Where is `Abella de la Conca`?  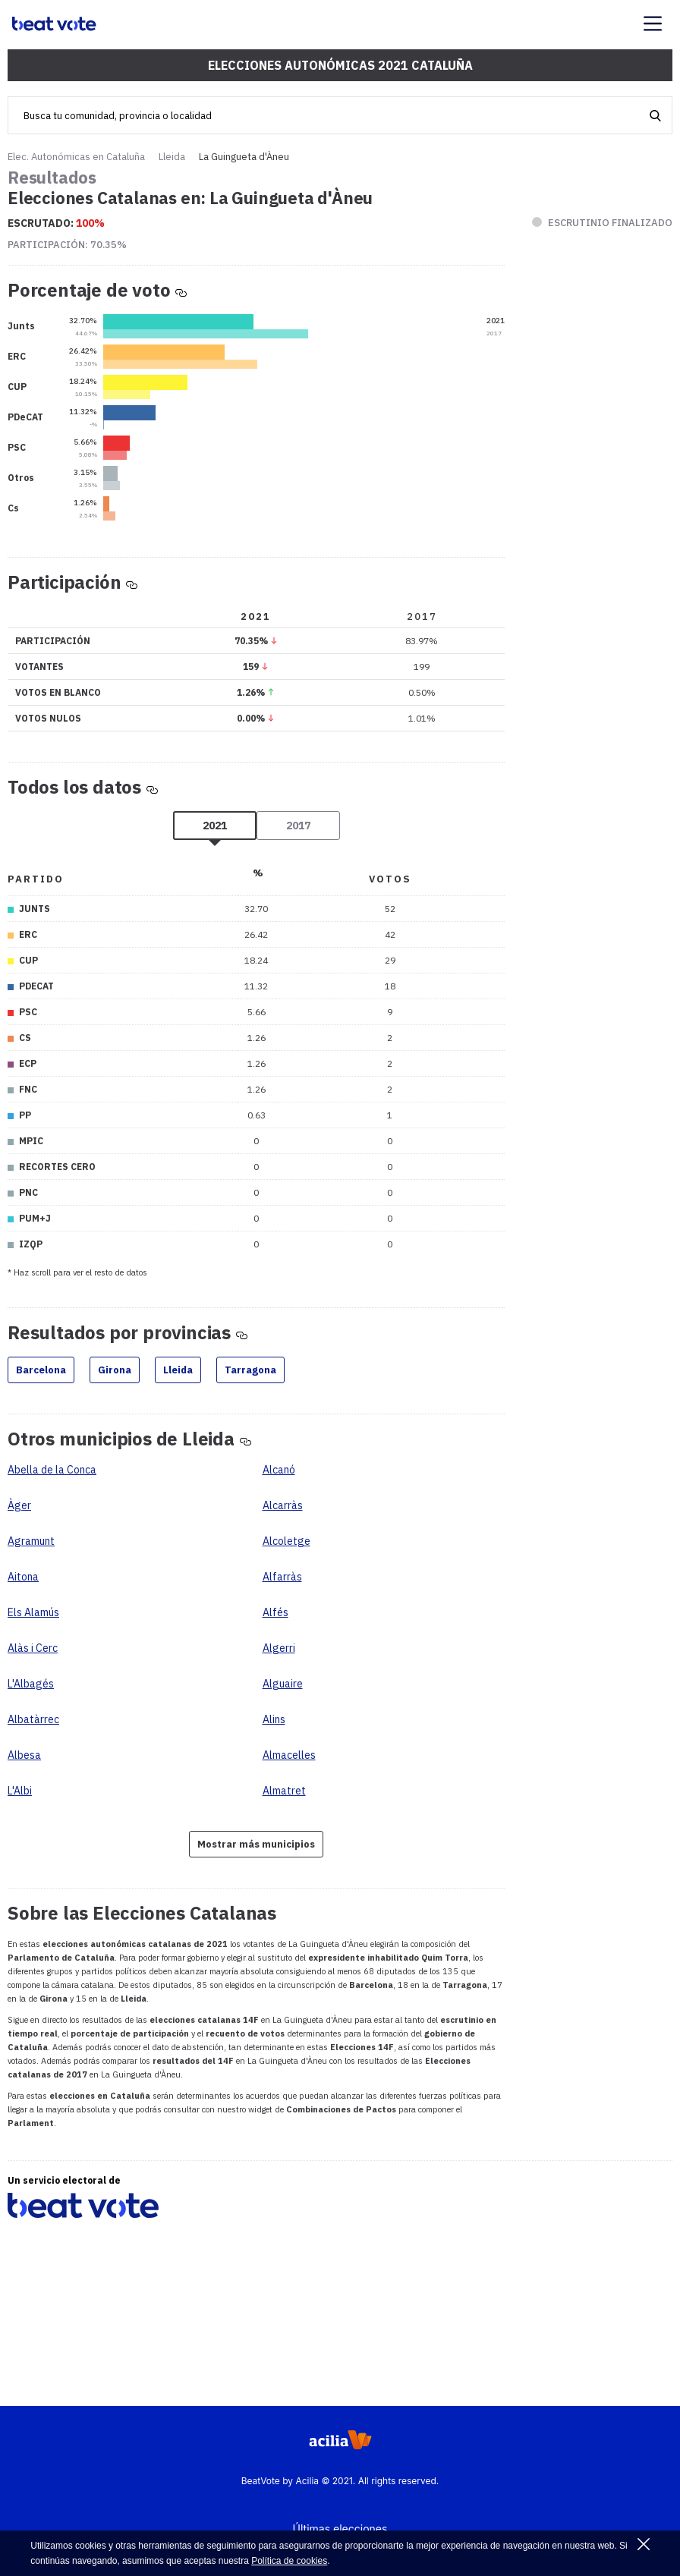
Abella de la Conca is located at coordinates (52, 1470).